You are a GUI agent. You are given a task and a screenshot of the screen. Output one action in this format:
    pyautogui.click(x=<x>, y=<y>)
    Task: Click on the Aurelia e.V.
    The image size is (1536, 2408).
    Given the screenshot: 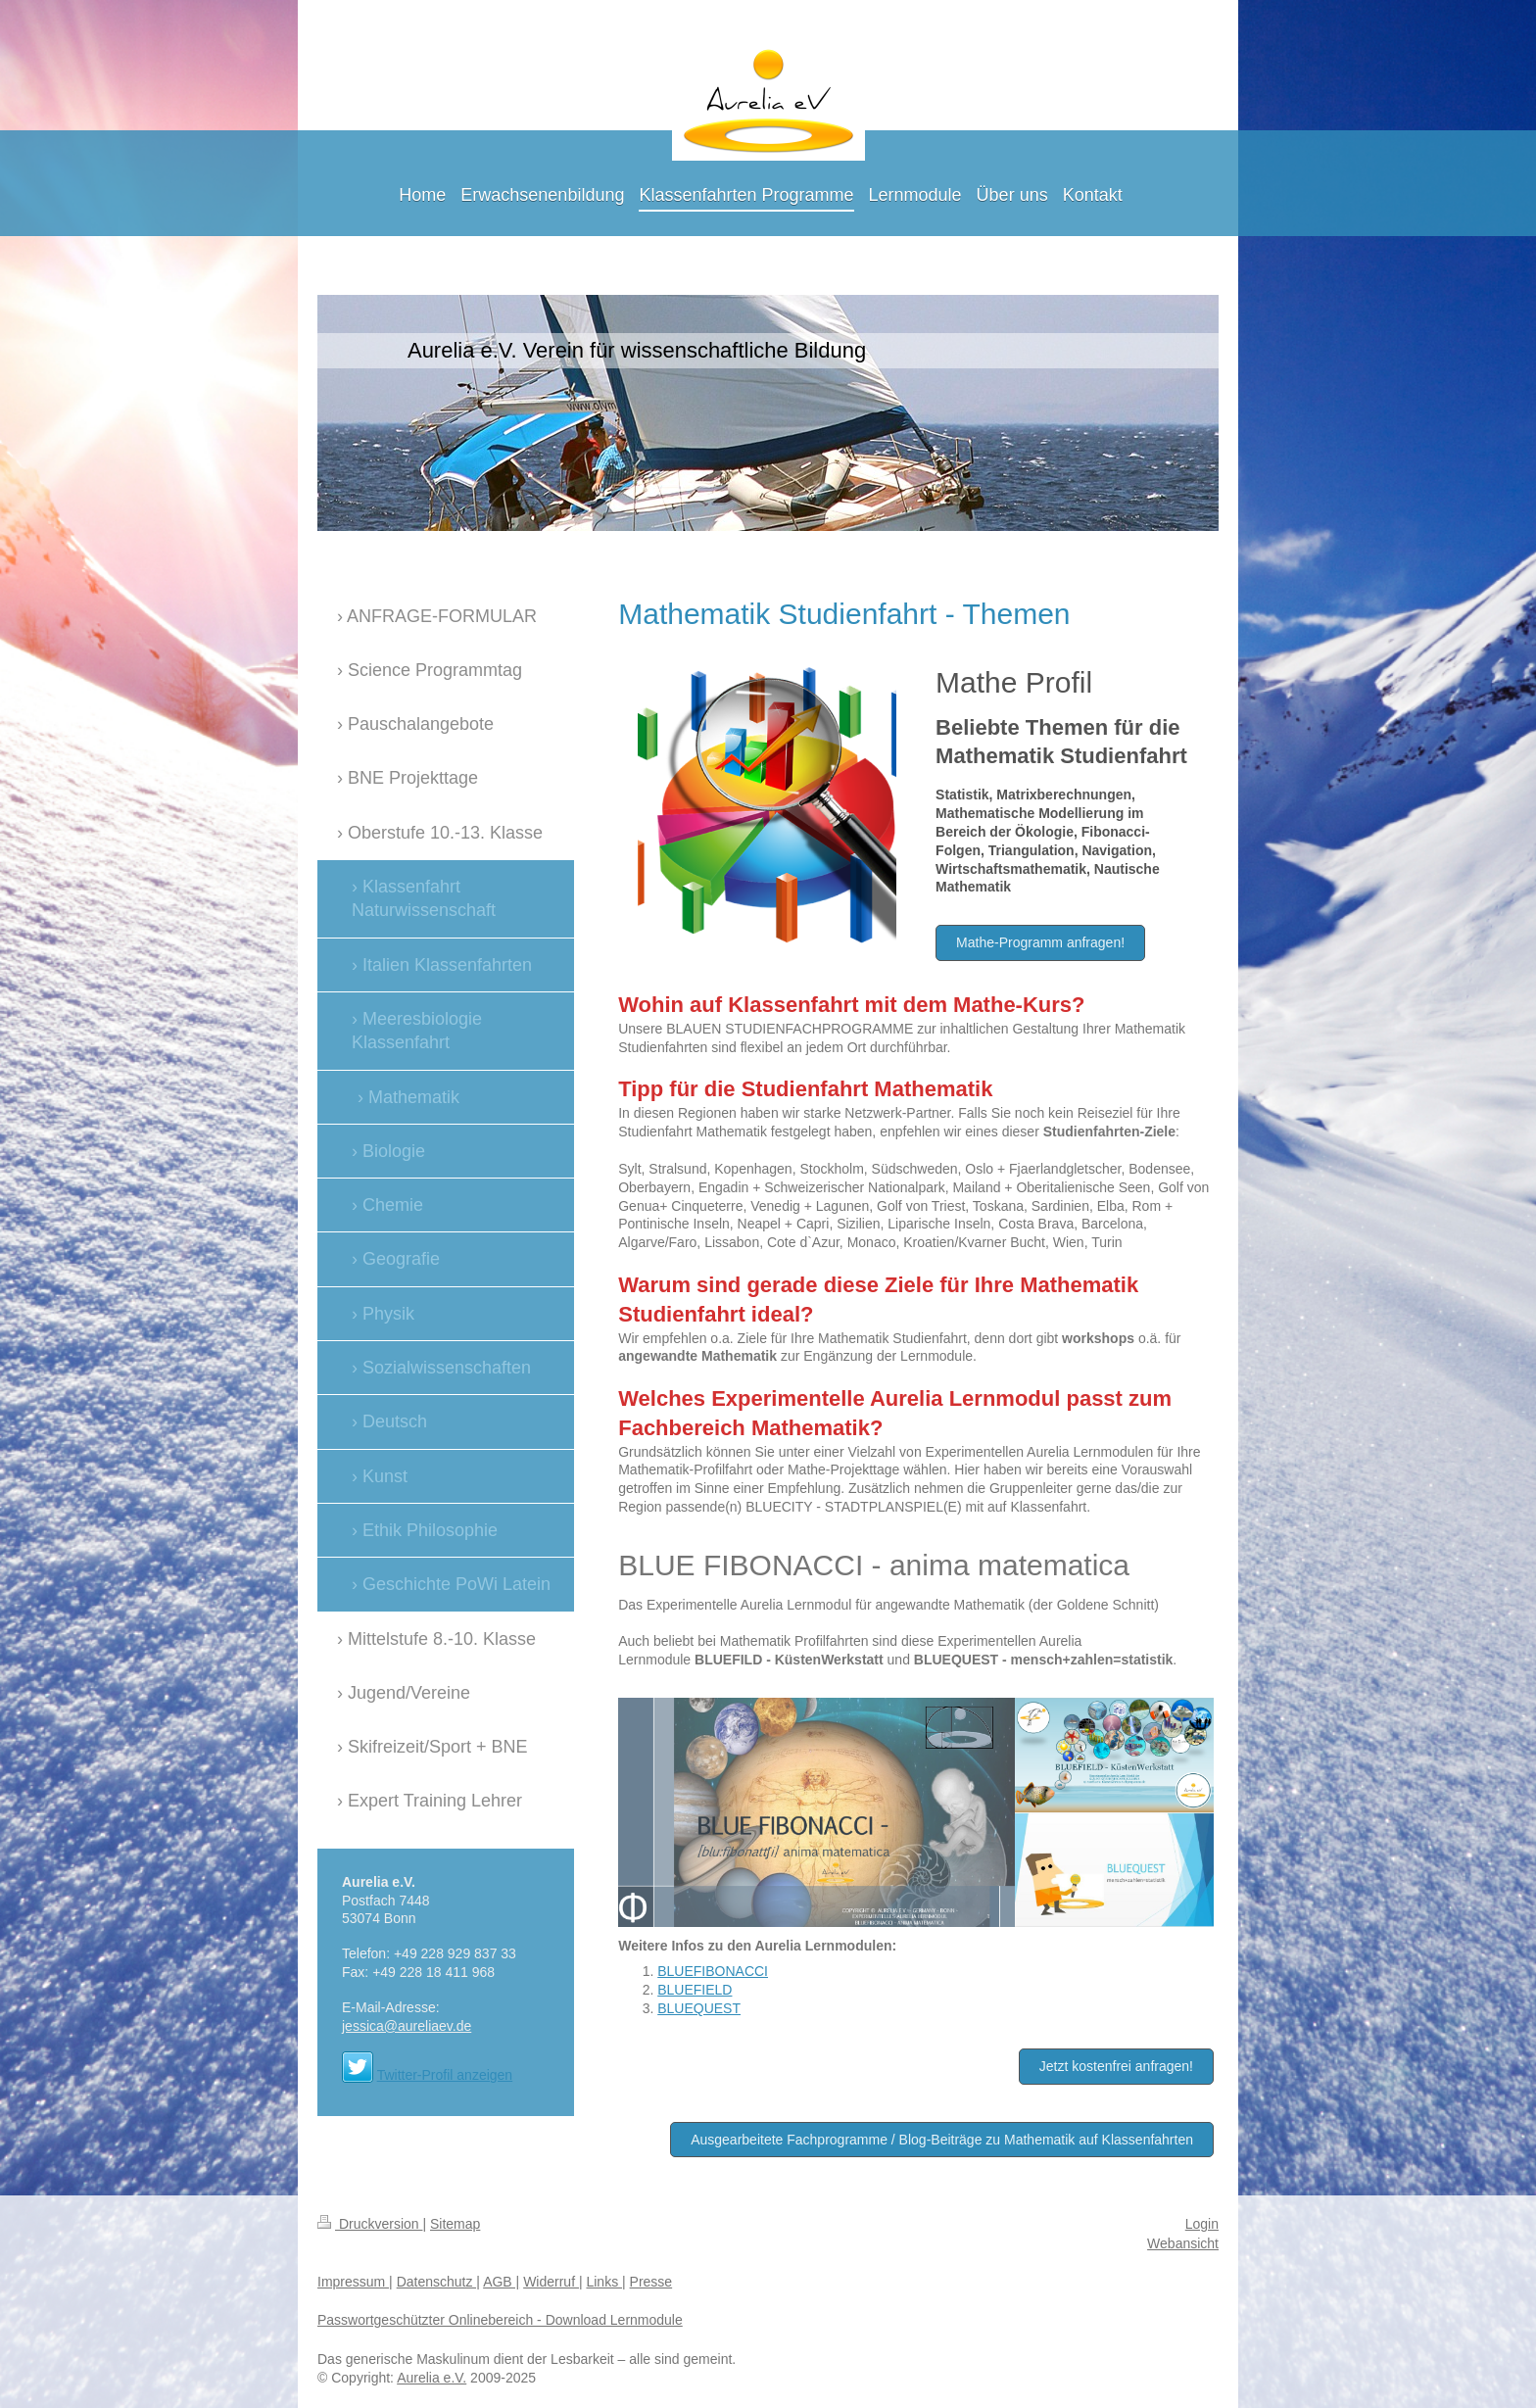 What is the action you would take?
    pyautogui.click(x=431, y=2377)
    